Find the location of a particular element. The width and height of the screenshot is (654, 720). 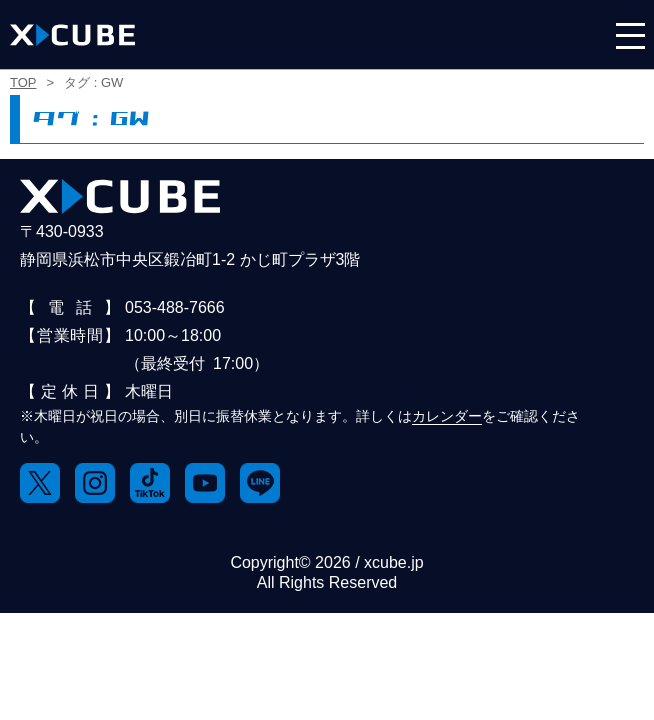

TOP is located at coordinates (23, 82).